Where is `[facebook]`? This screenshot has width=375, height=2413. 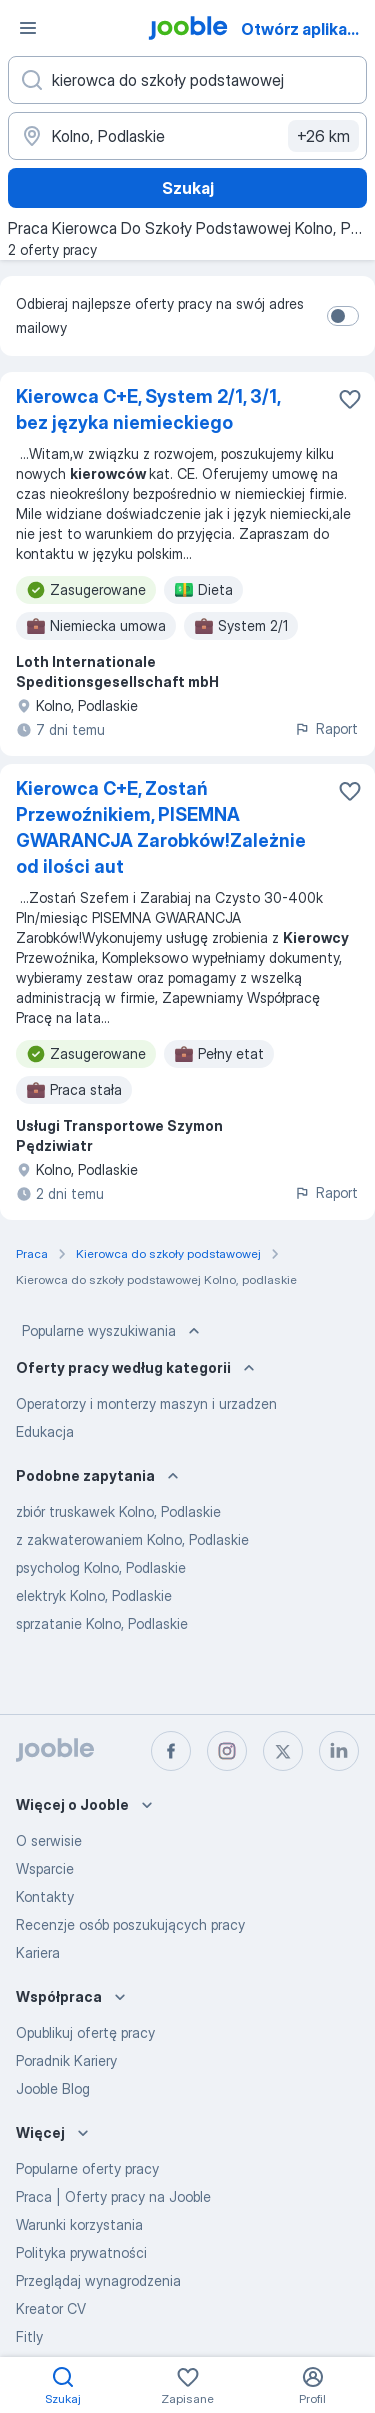
[facebook] is located at coordinates (171, 1751).